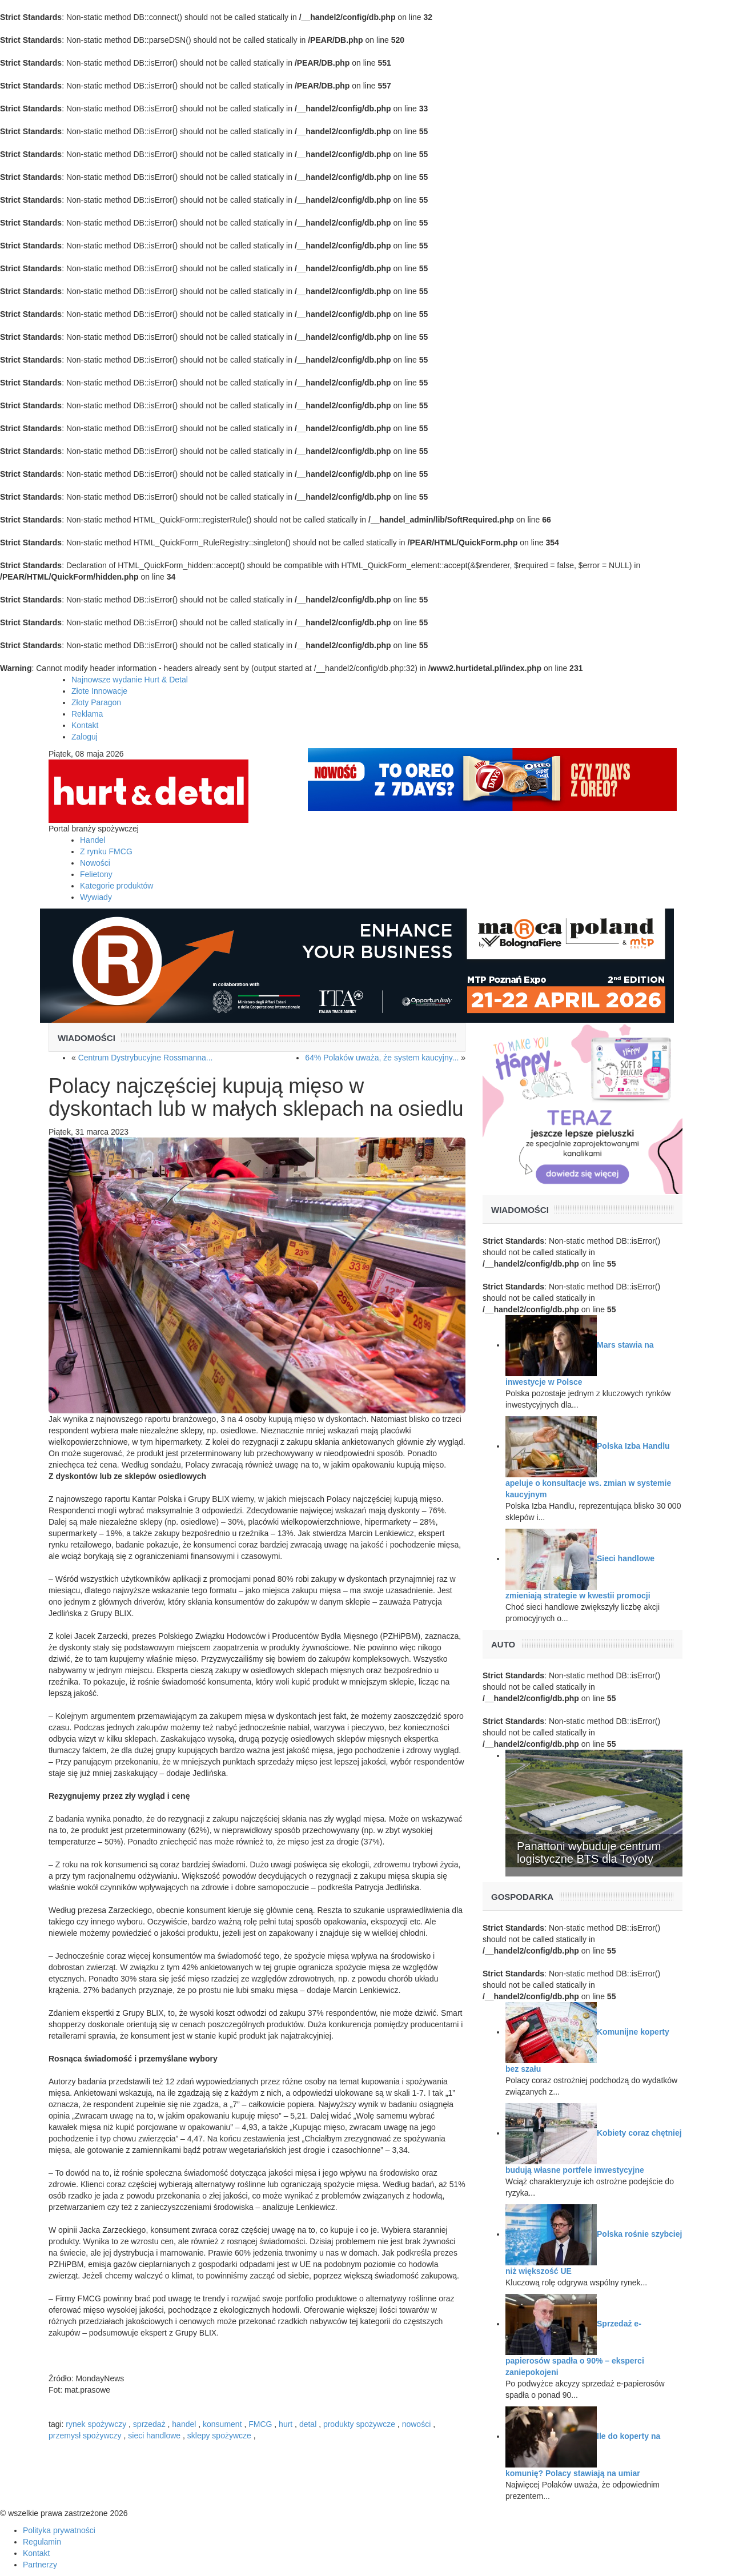  I want to click on Centrum Dystrybucyjne Rossmanna..., so click(145, 1057).